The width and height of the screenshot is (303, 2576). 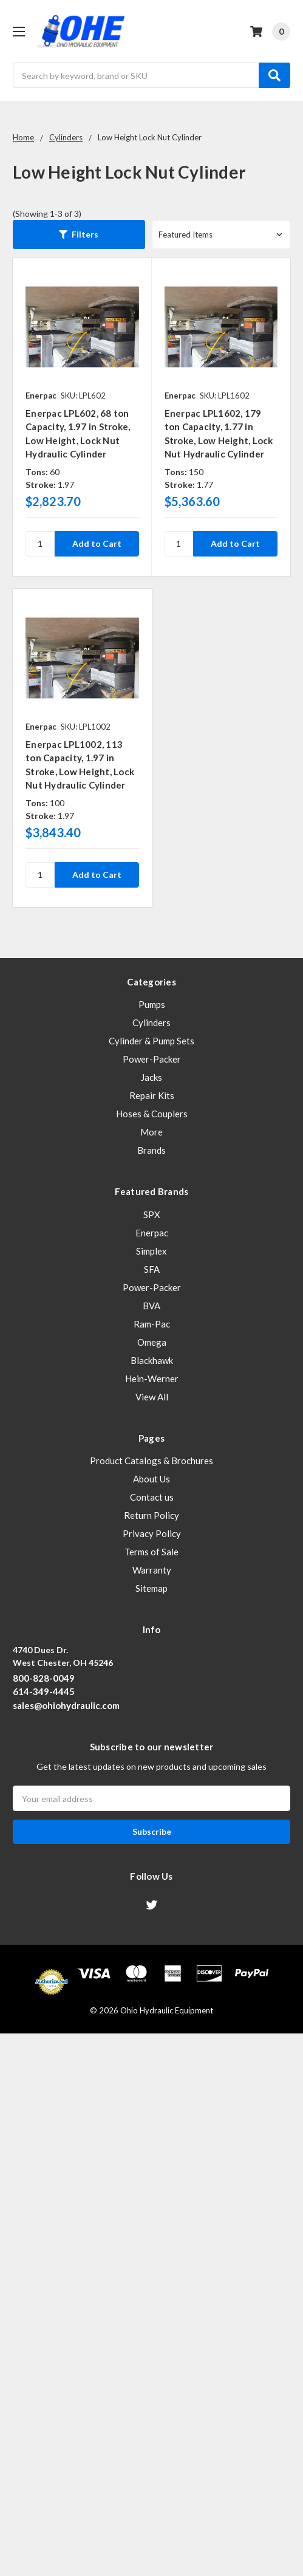 What do you see at coordinates (151, 1396) in the screenshot?
I see `View All` at bounding box center [151, 1396].